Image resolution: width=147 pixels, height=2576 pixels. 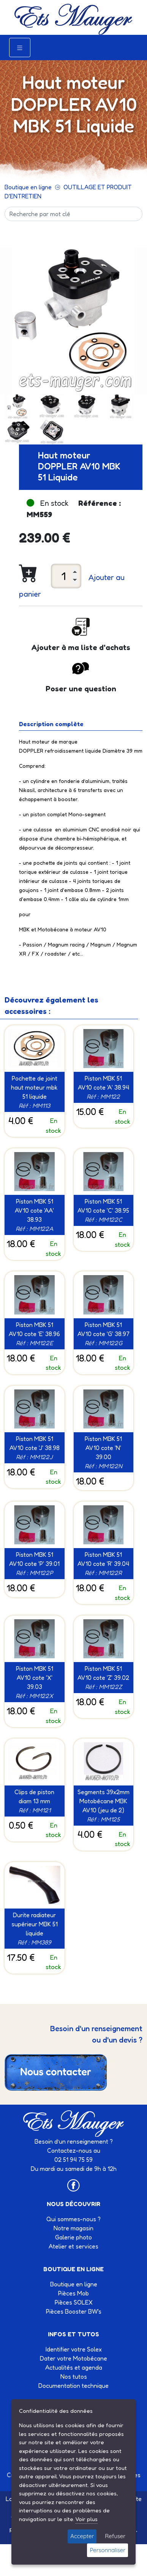 What do you see at coordinates (34, 1210) in the screenshot?
I see `Piston MBK 51 AV10 cote 'AA' 38.93` at bounding box center [34, 1210].